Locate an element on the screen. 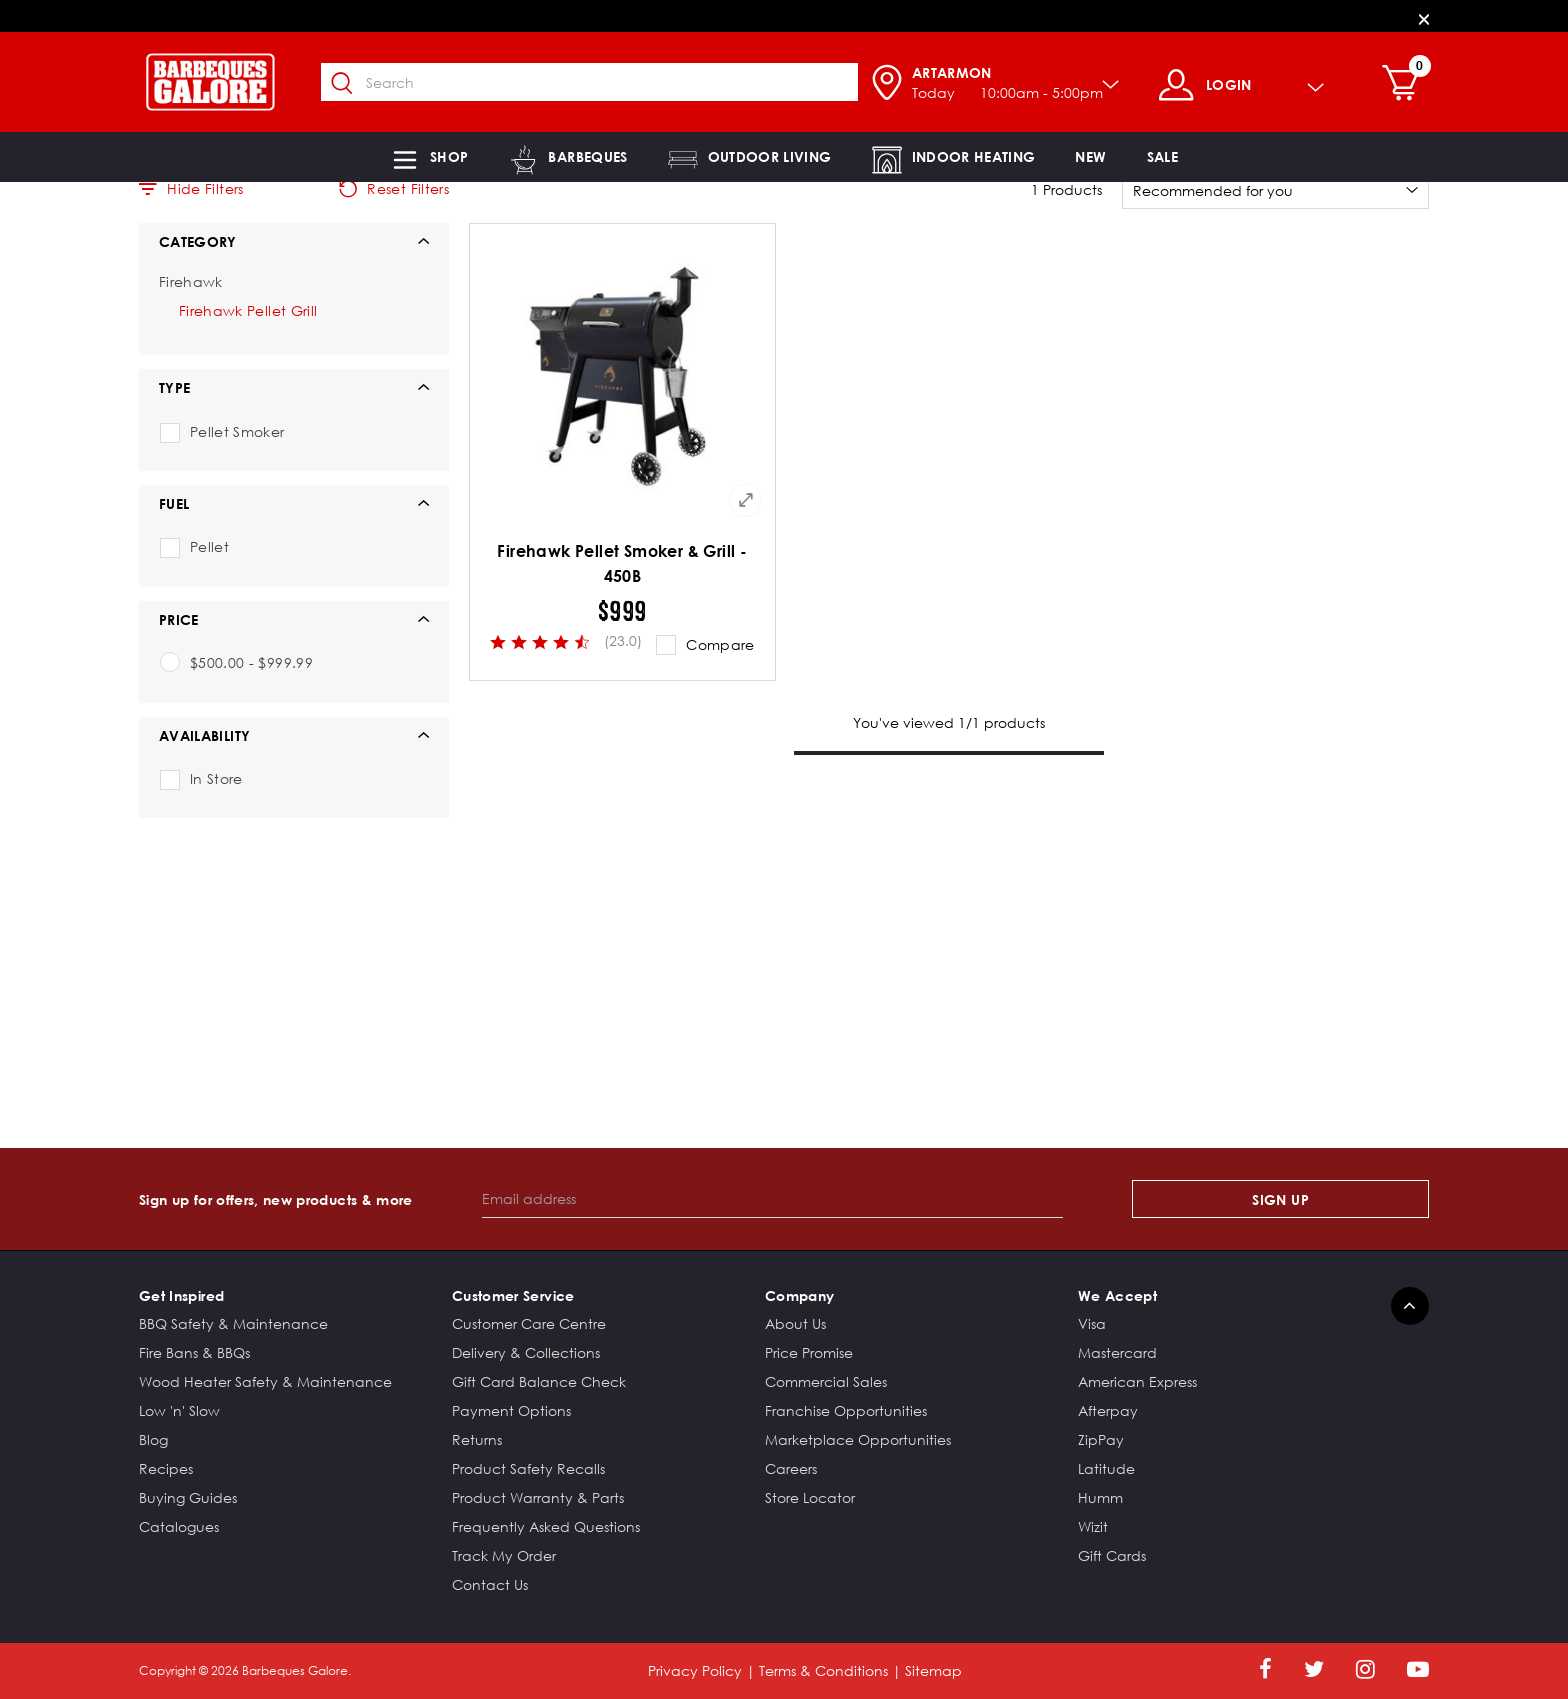 This screenshot has width=1568, height=1699. Careers is located at coordinates (791, 1468).